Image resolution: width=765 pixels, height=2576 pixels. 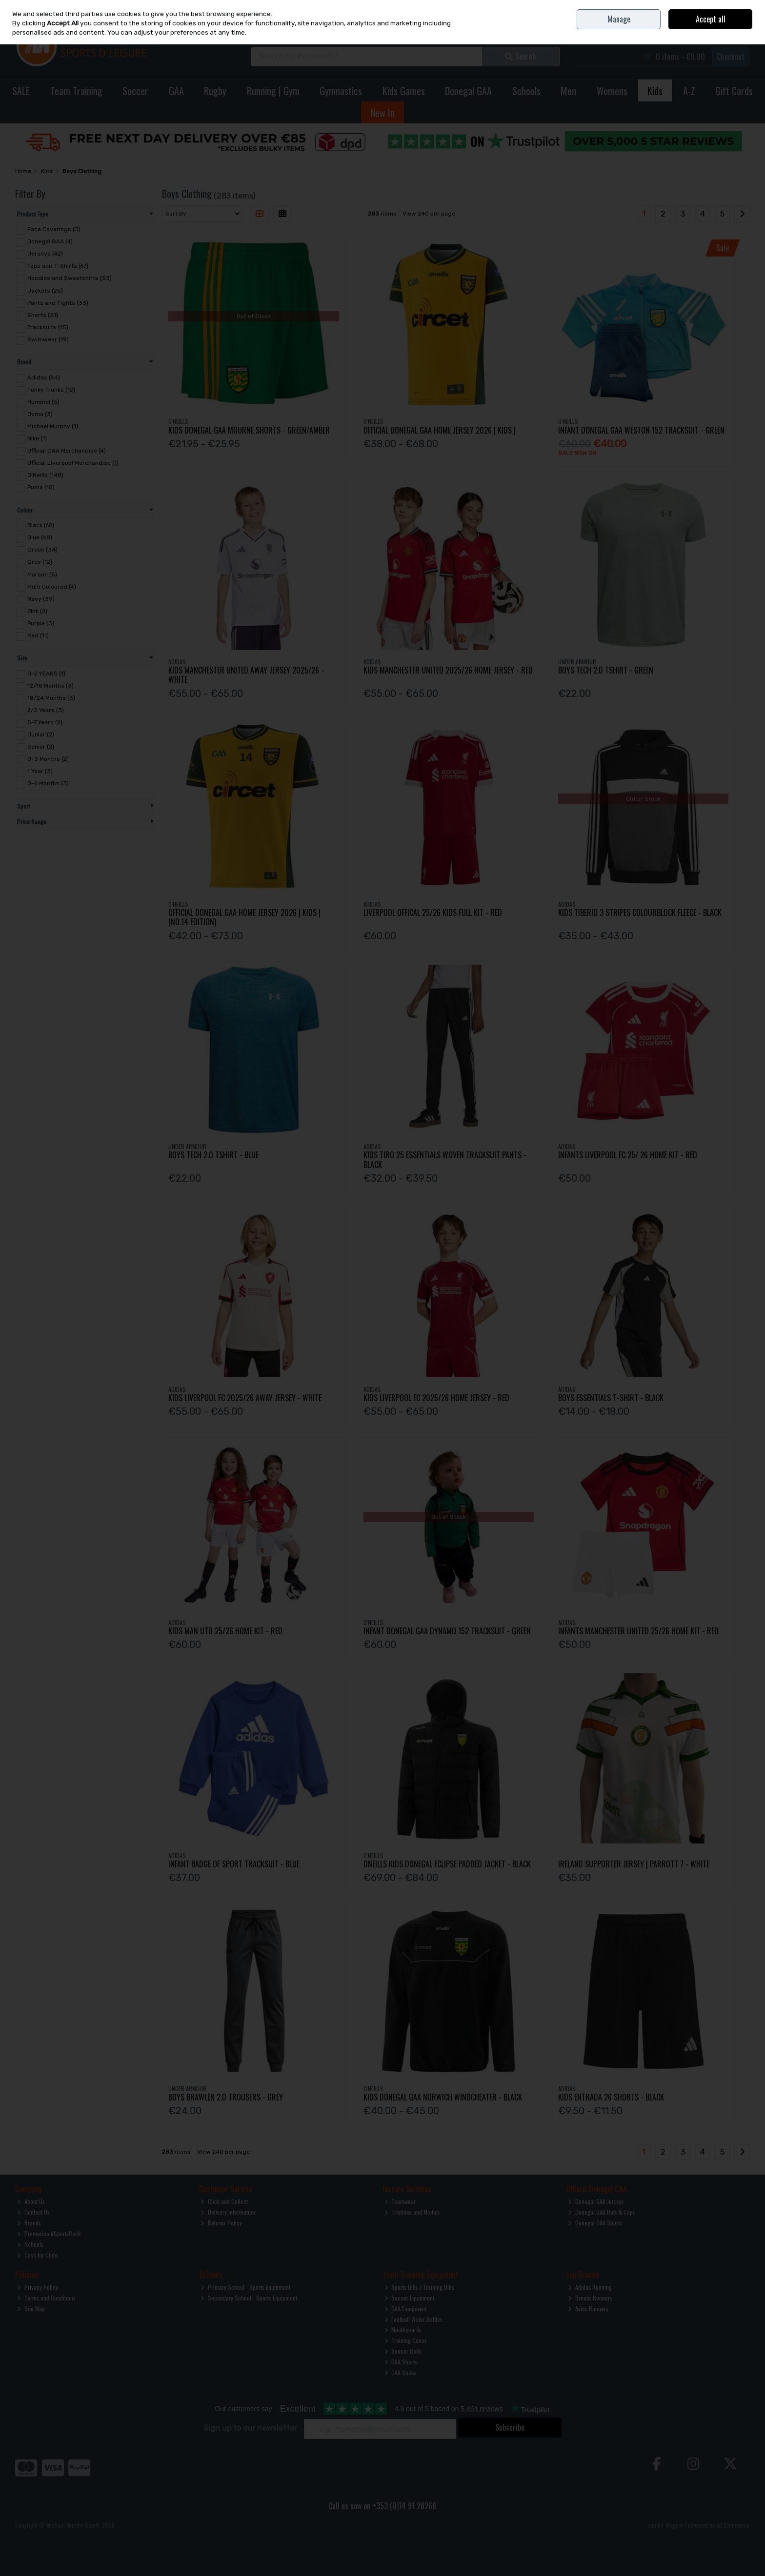 I want to click on 0-3 Months (2), so click(x=48, y=758).